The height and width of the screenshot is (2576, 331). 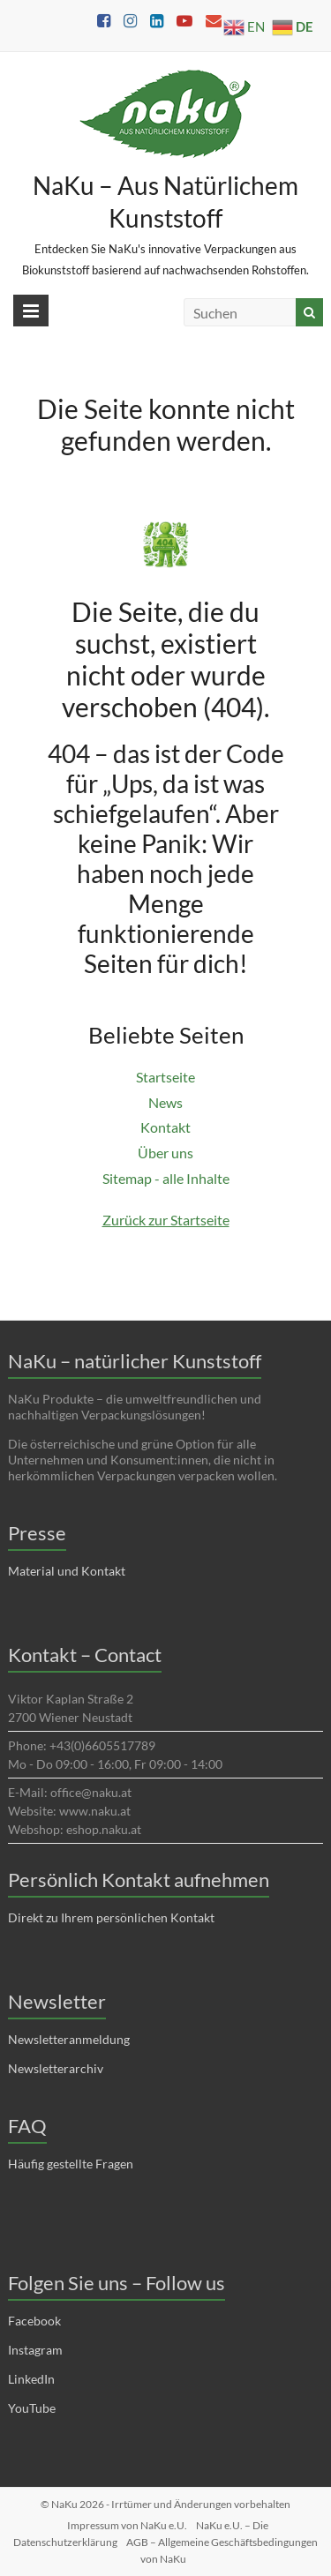 I want to click on Facebook, so click(x=34, y=2320).